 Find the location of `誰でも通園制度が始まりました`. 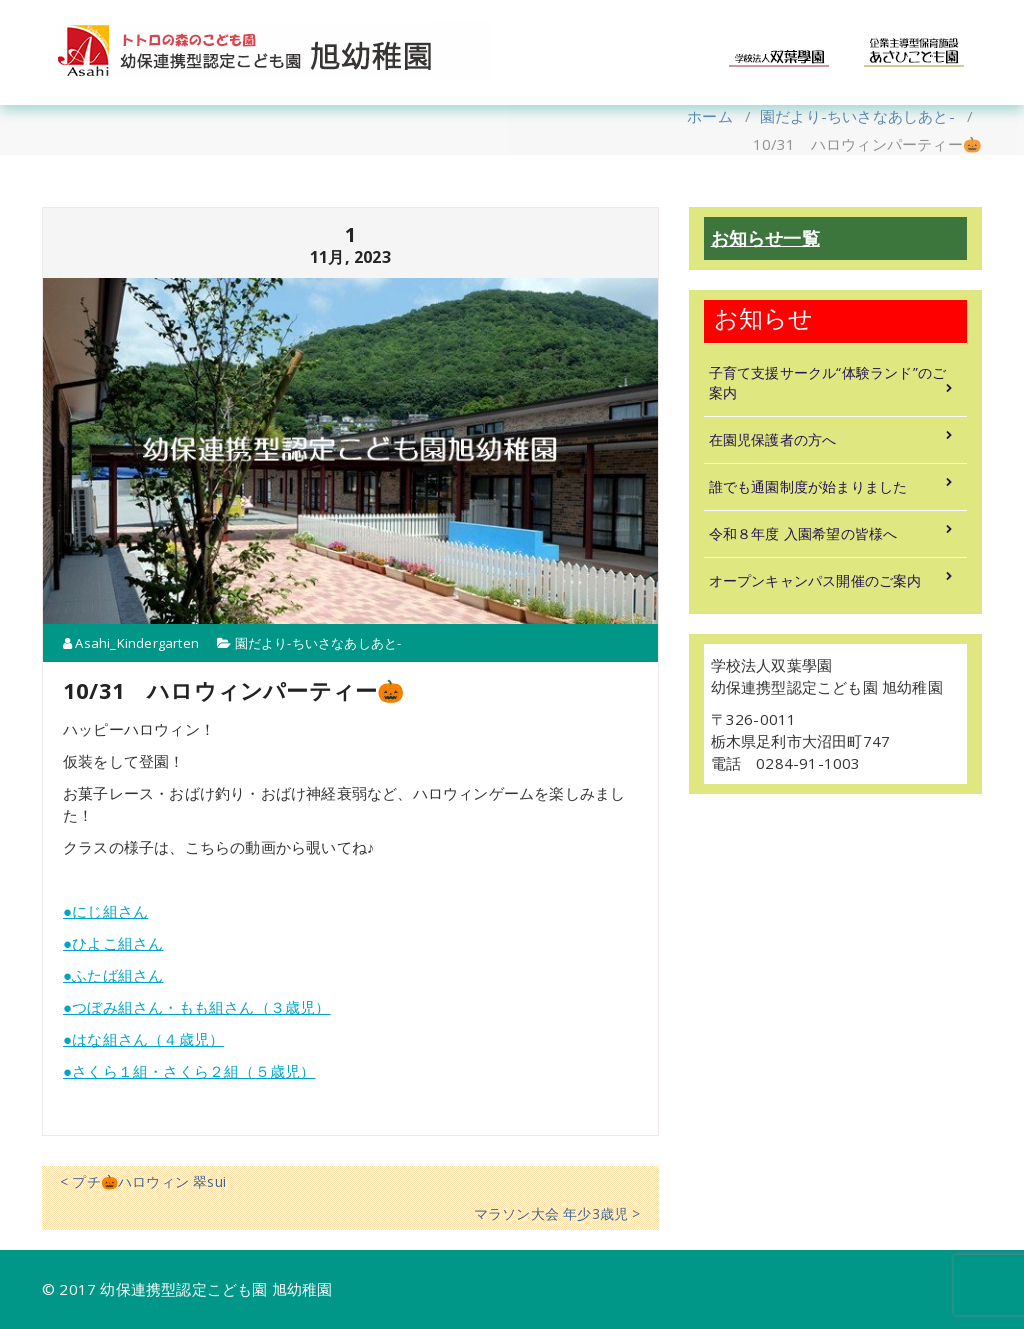

誰でも通園制度が始まりました is located at coordinates (808, 486).